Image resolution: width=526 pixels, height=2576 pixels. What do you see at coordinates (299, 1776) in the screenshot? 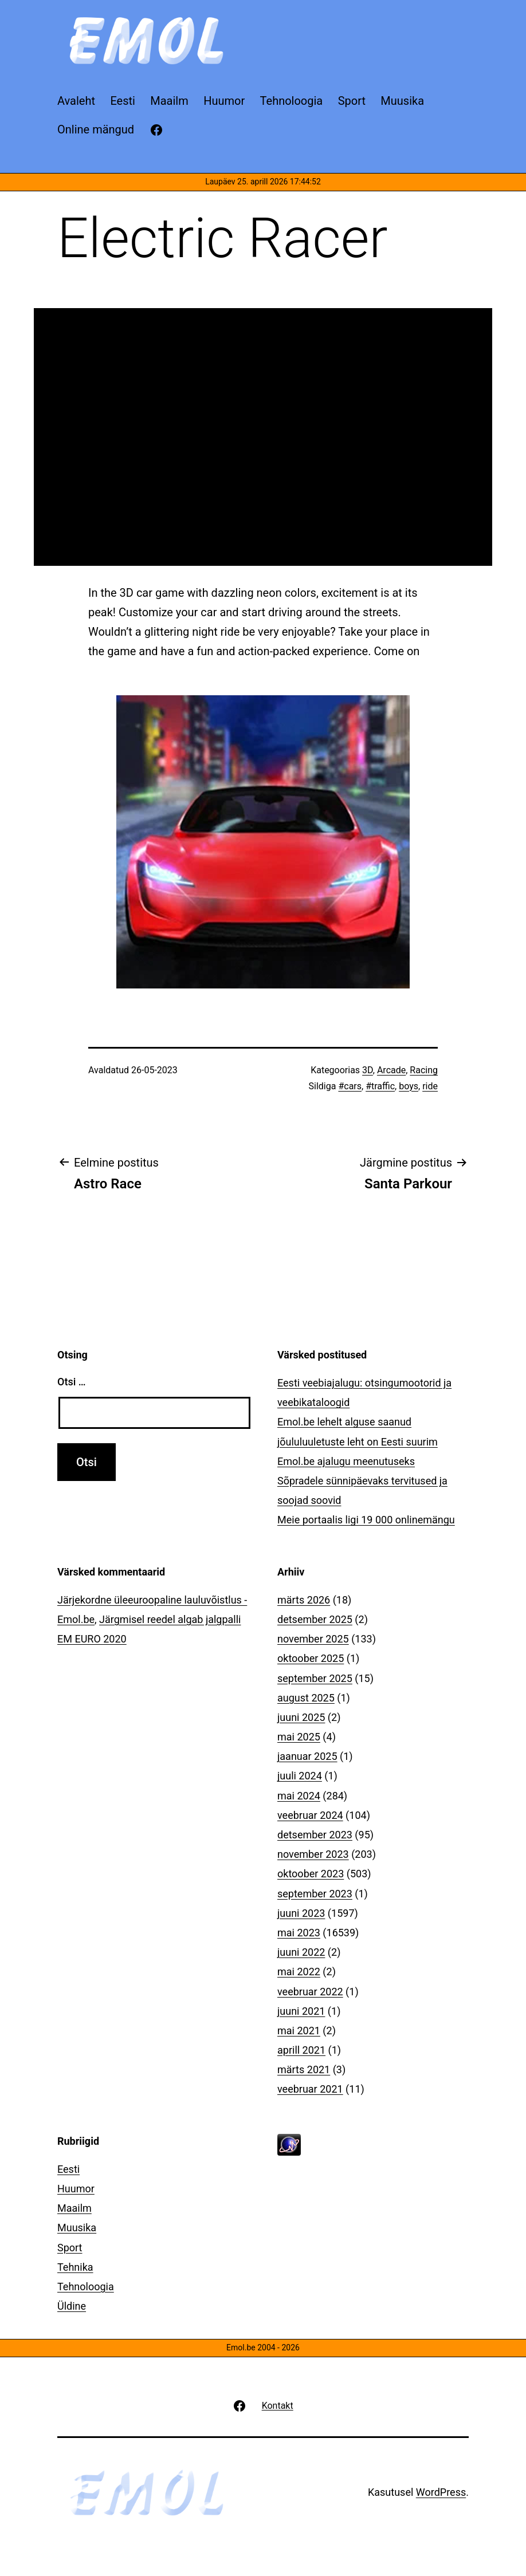
I see `juuli 2024` at bounding box center [299, 1776].